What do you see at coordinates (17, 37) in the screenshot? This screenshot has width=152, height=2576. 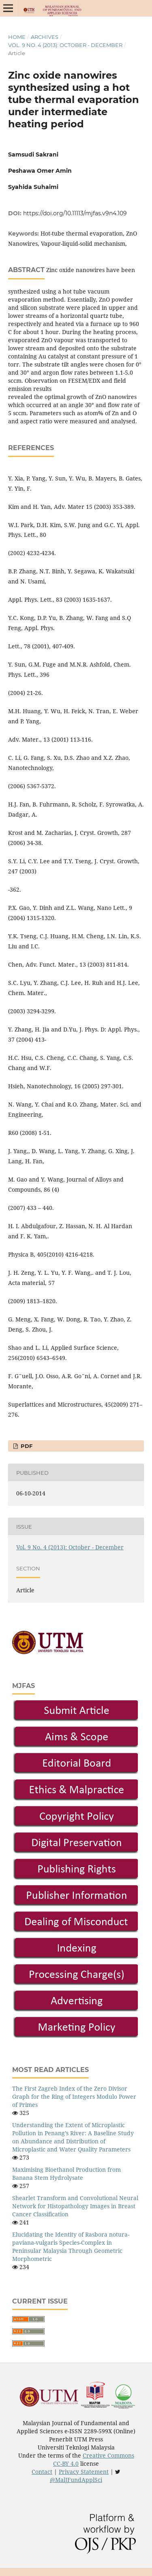 I see `Home` at bounding box center [17, 37].